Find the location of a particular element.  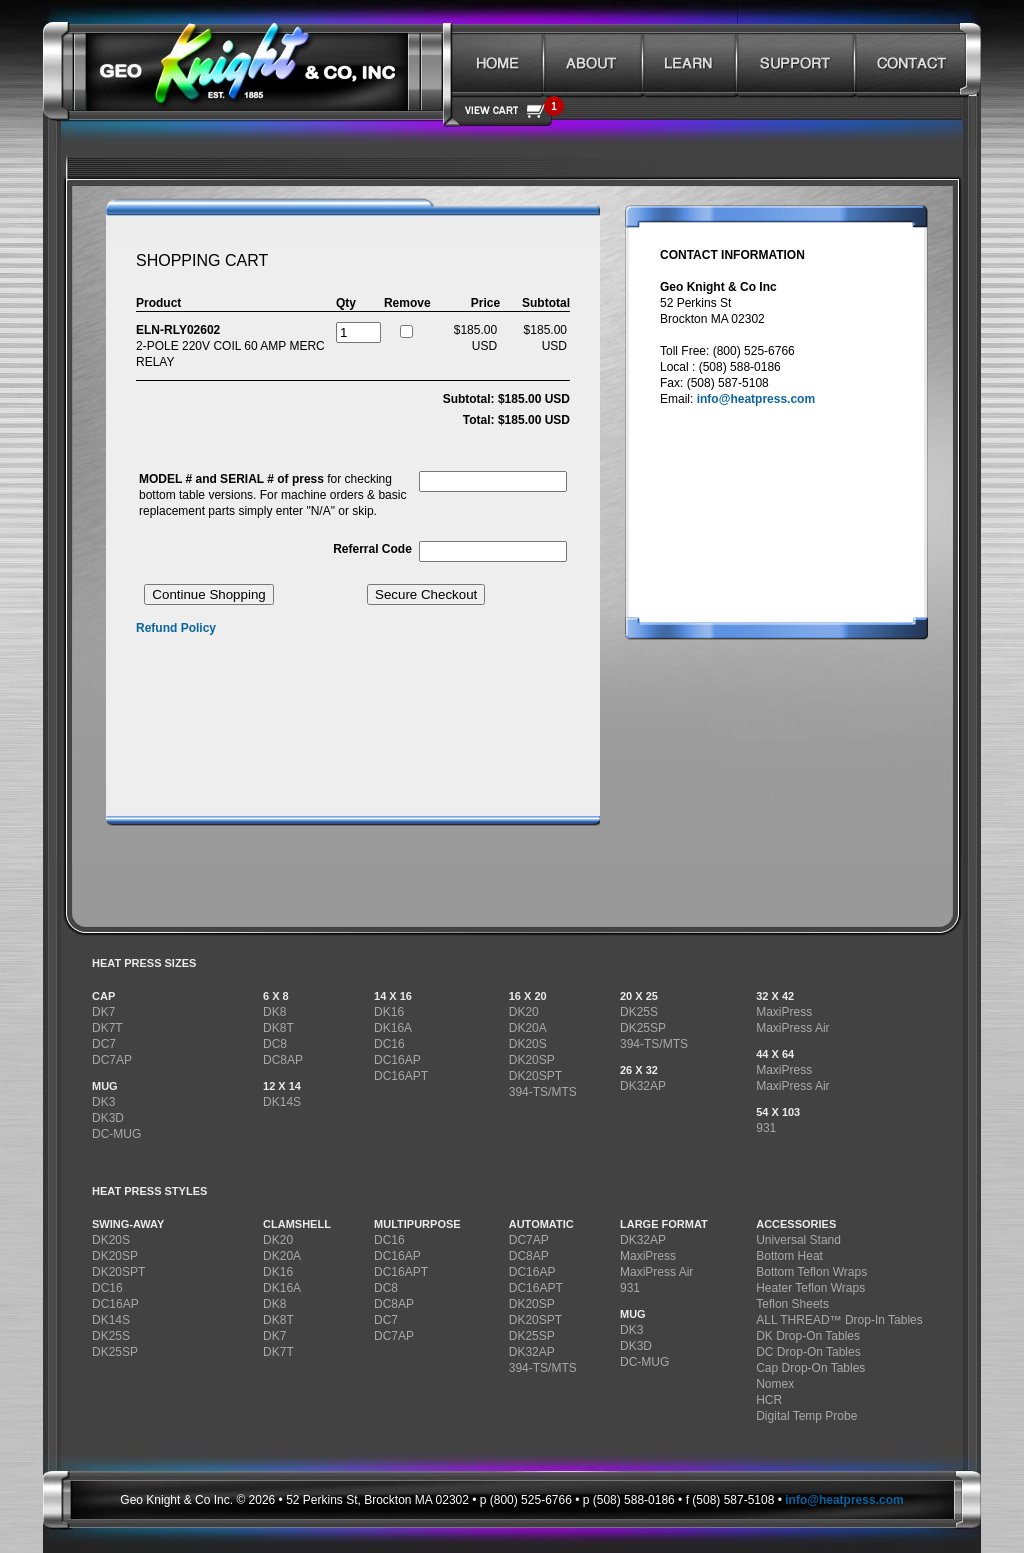

DK20SPT is located at coordinates (535, 1076).